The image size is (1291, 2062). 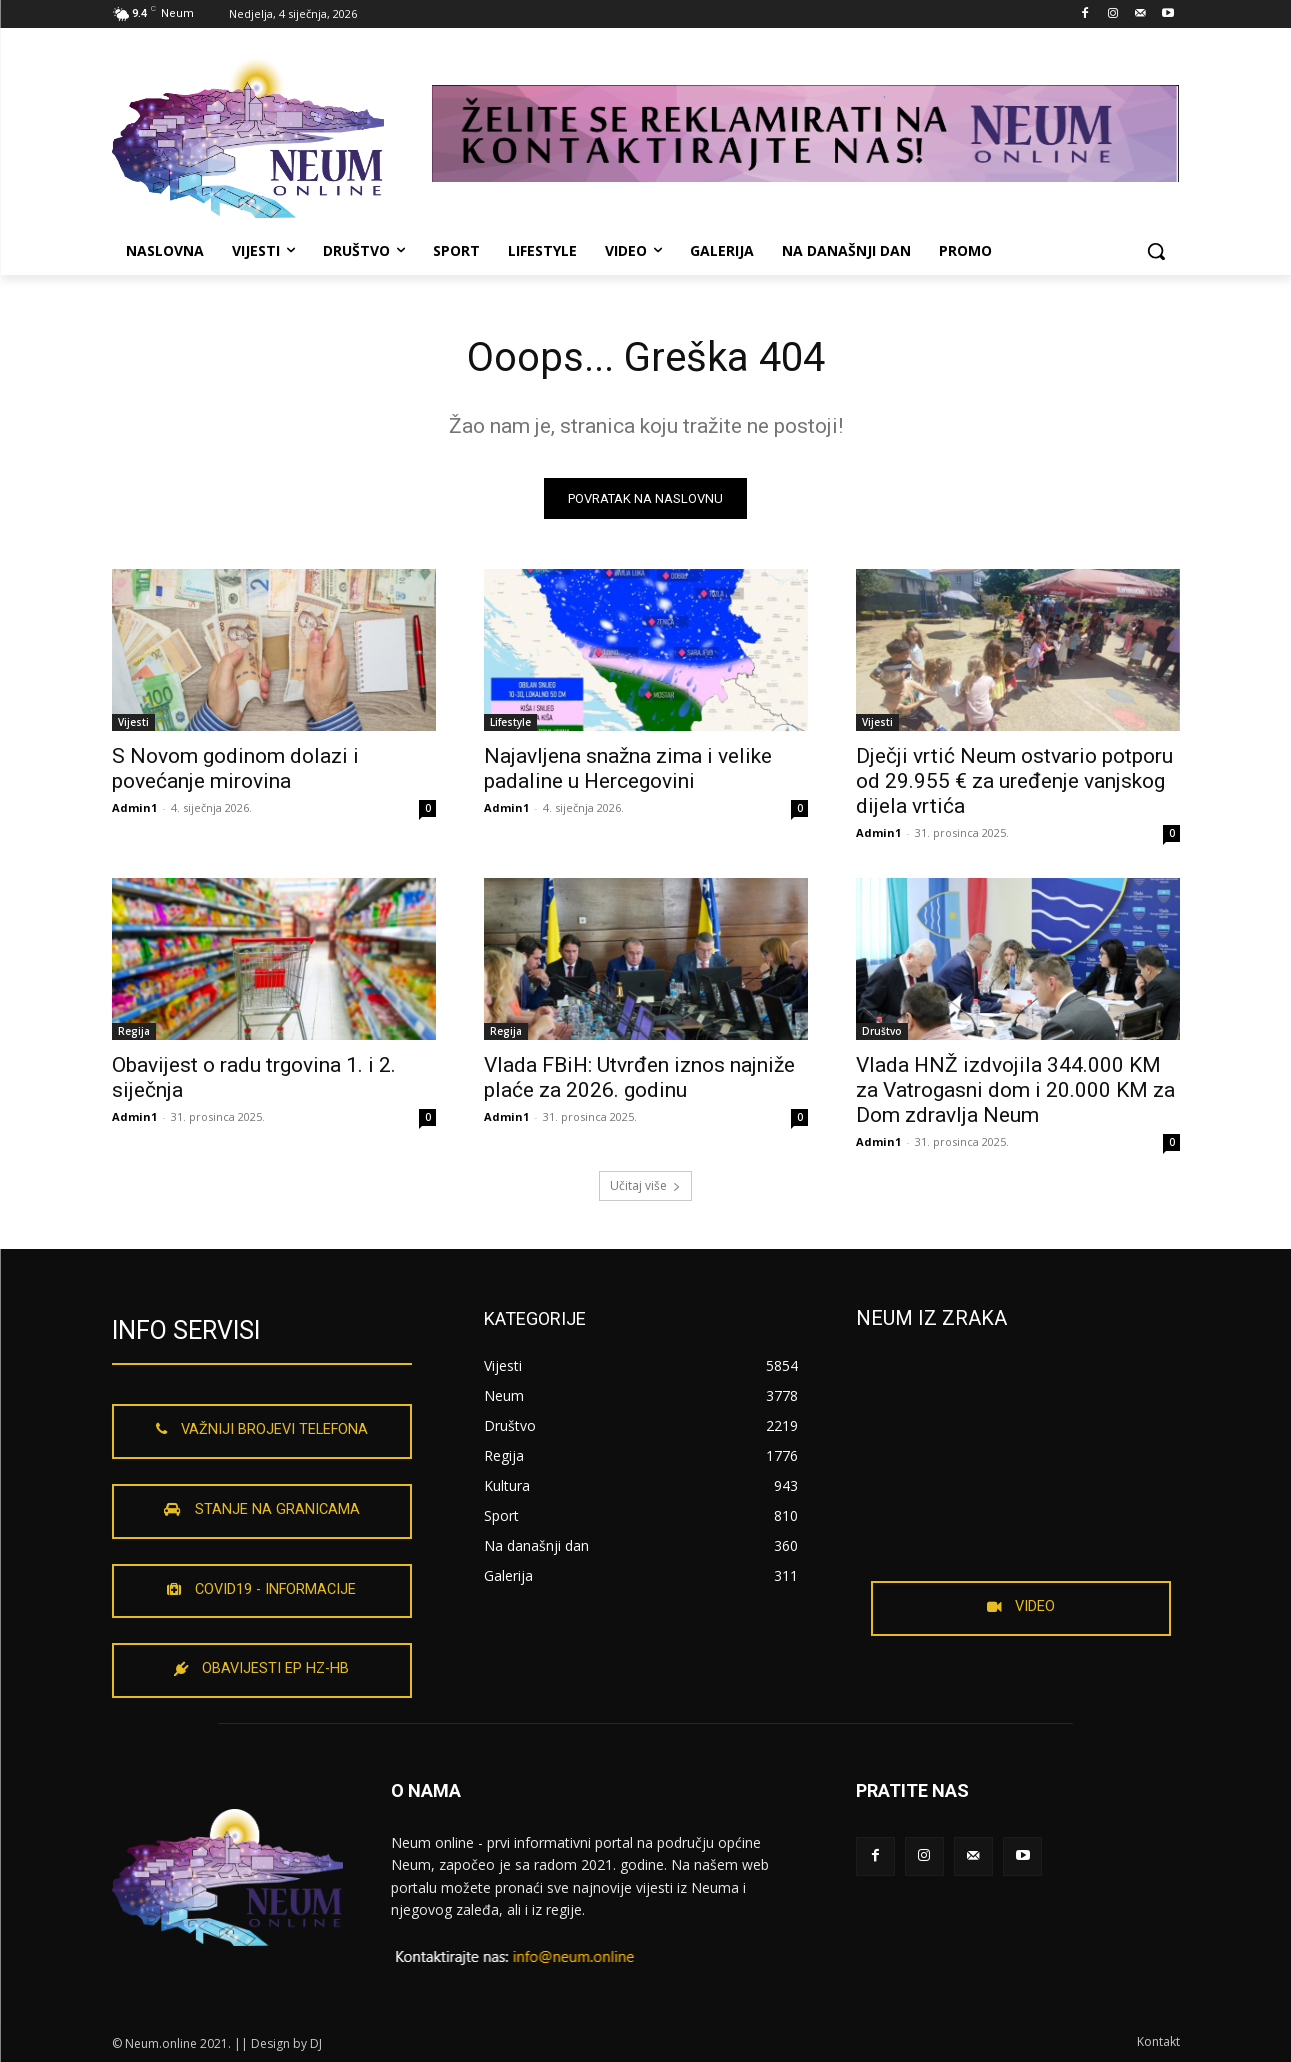 What do you see at coordinates (645, 1185) in the screenshot?
I see `Učitaj više` at bounding box center [645, 1185].